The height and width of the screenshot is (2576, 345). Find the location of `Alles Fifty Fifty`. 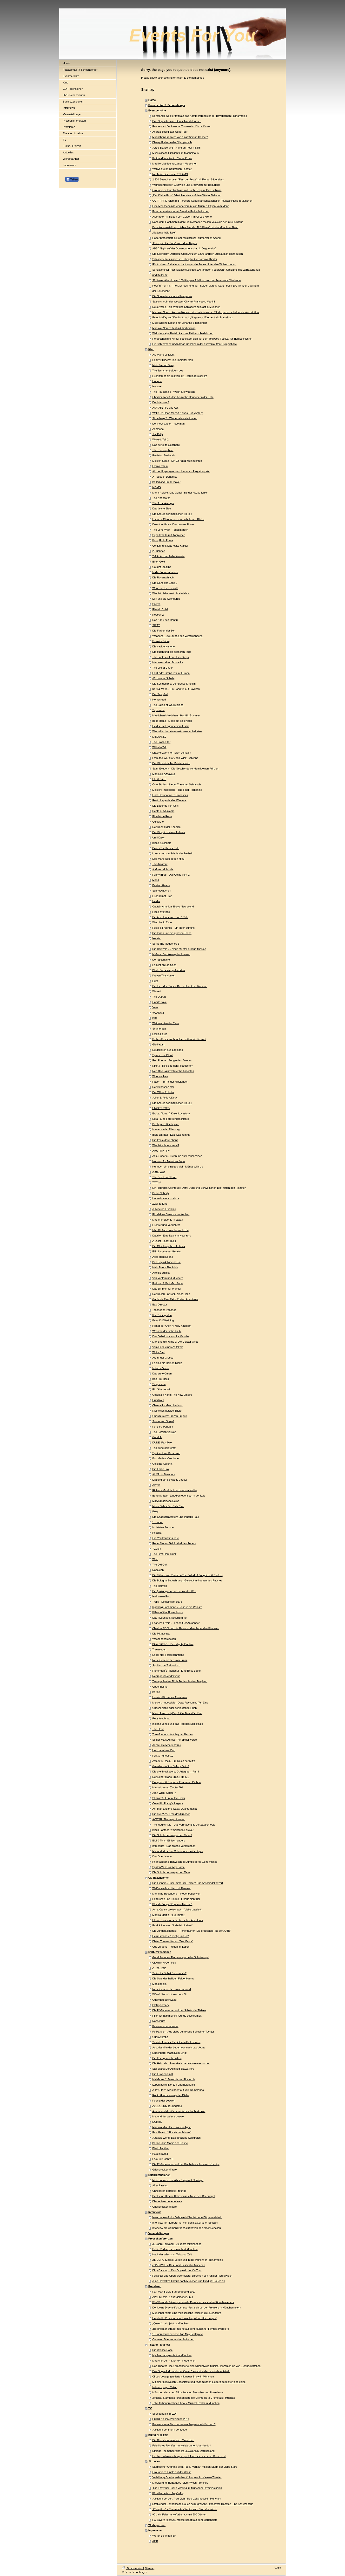

Alles Fifty Fifty is located at coordinates (161, 1150).